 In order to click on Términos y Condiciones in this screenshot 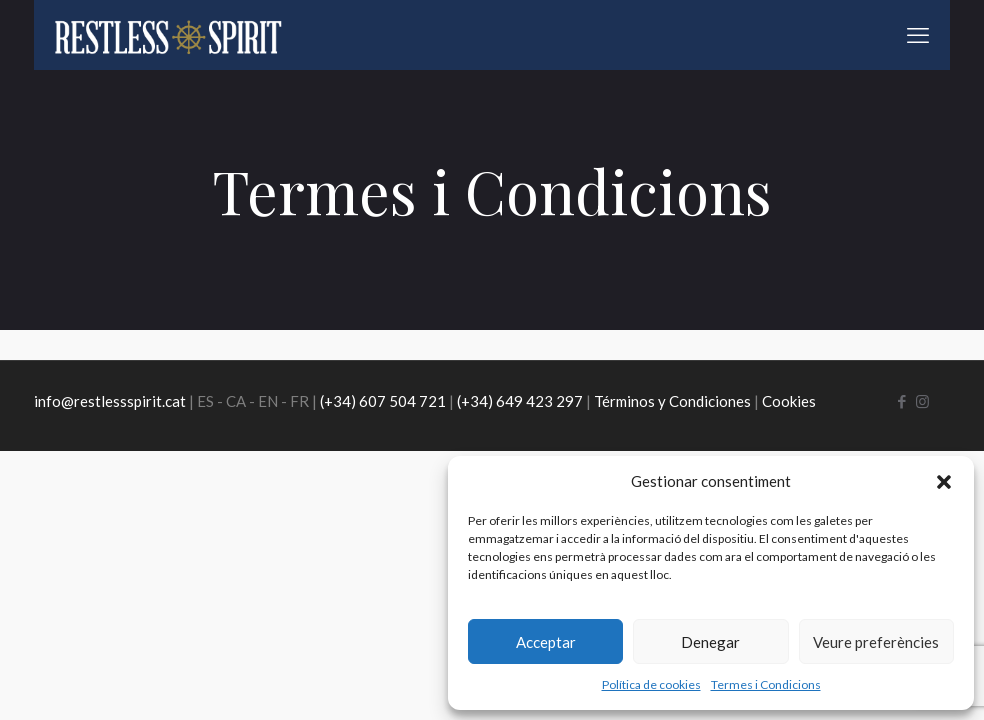, I will do `click(672, 401)`.